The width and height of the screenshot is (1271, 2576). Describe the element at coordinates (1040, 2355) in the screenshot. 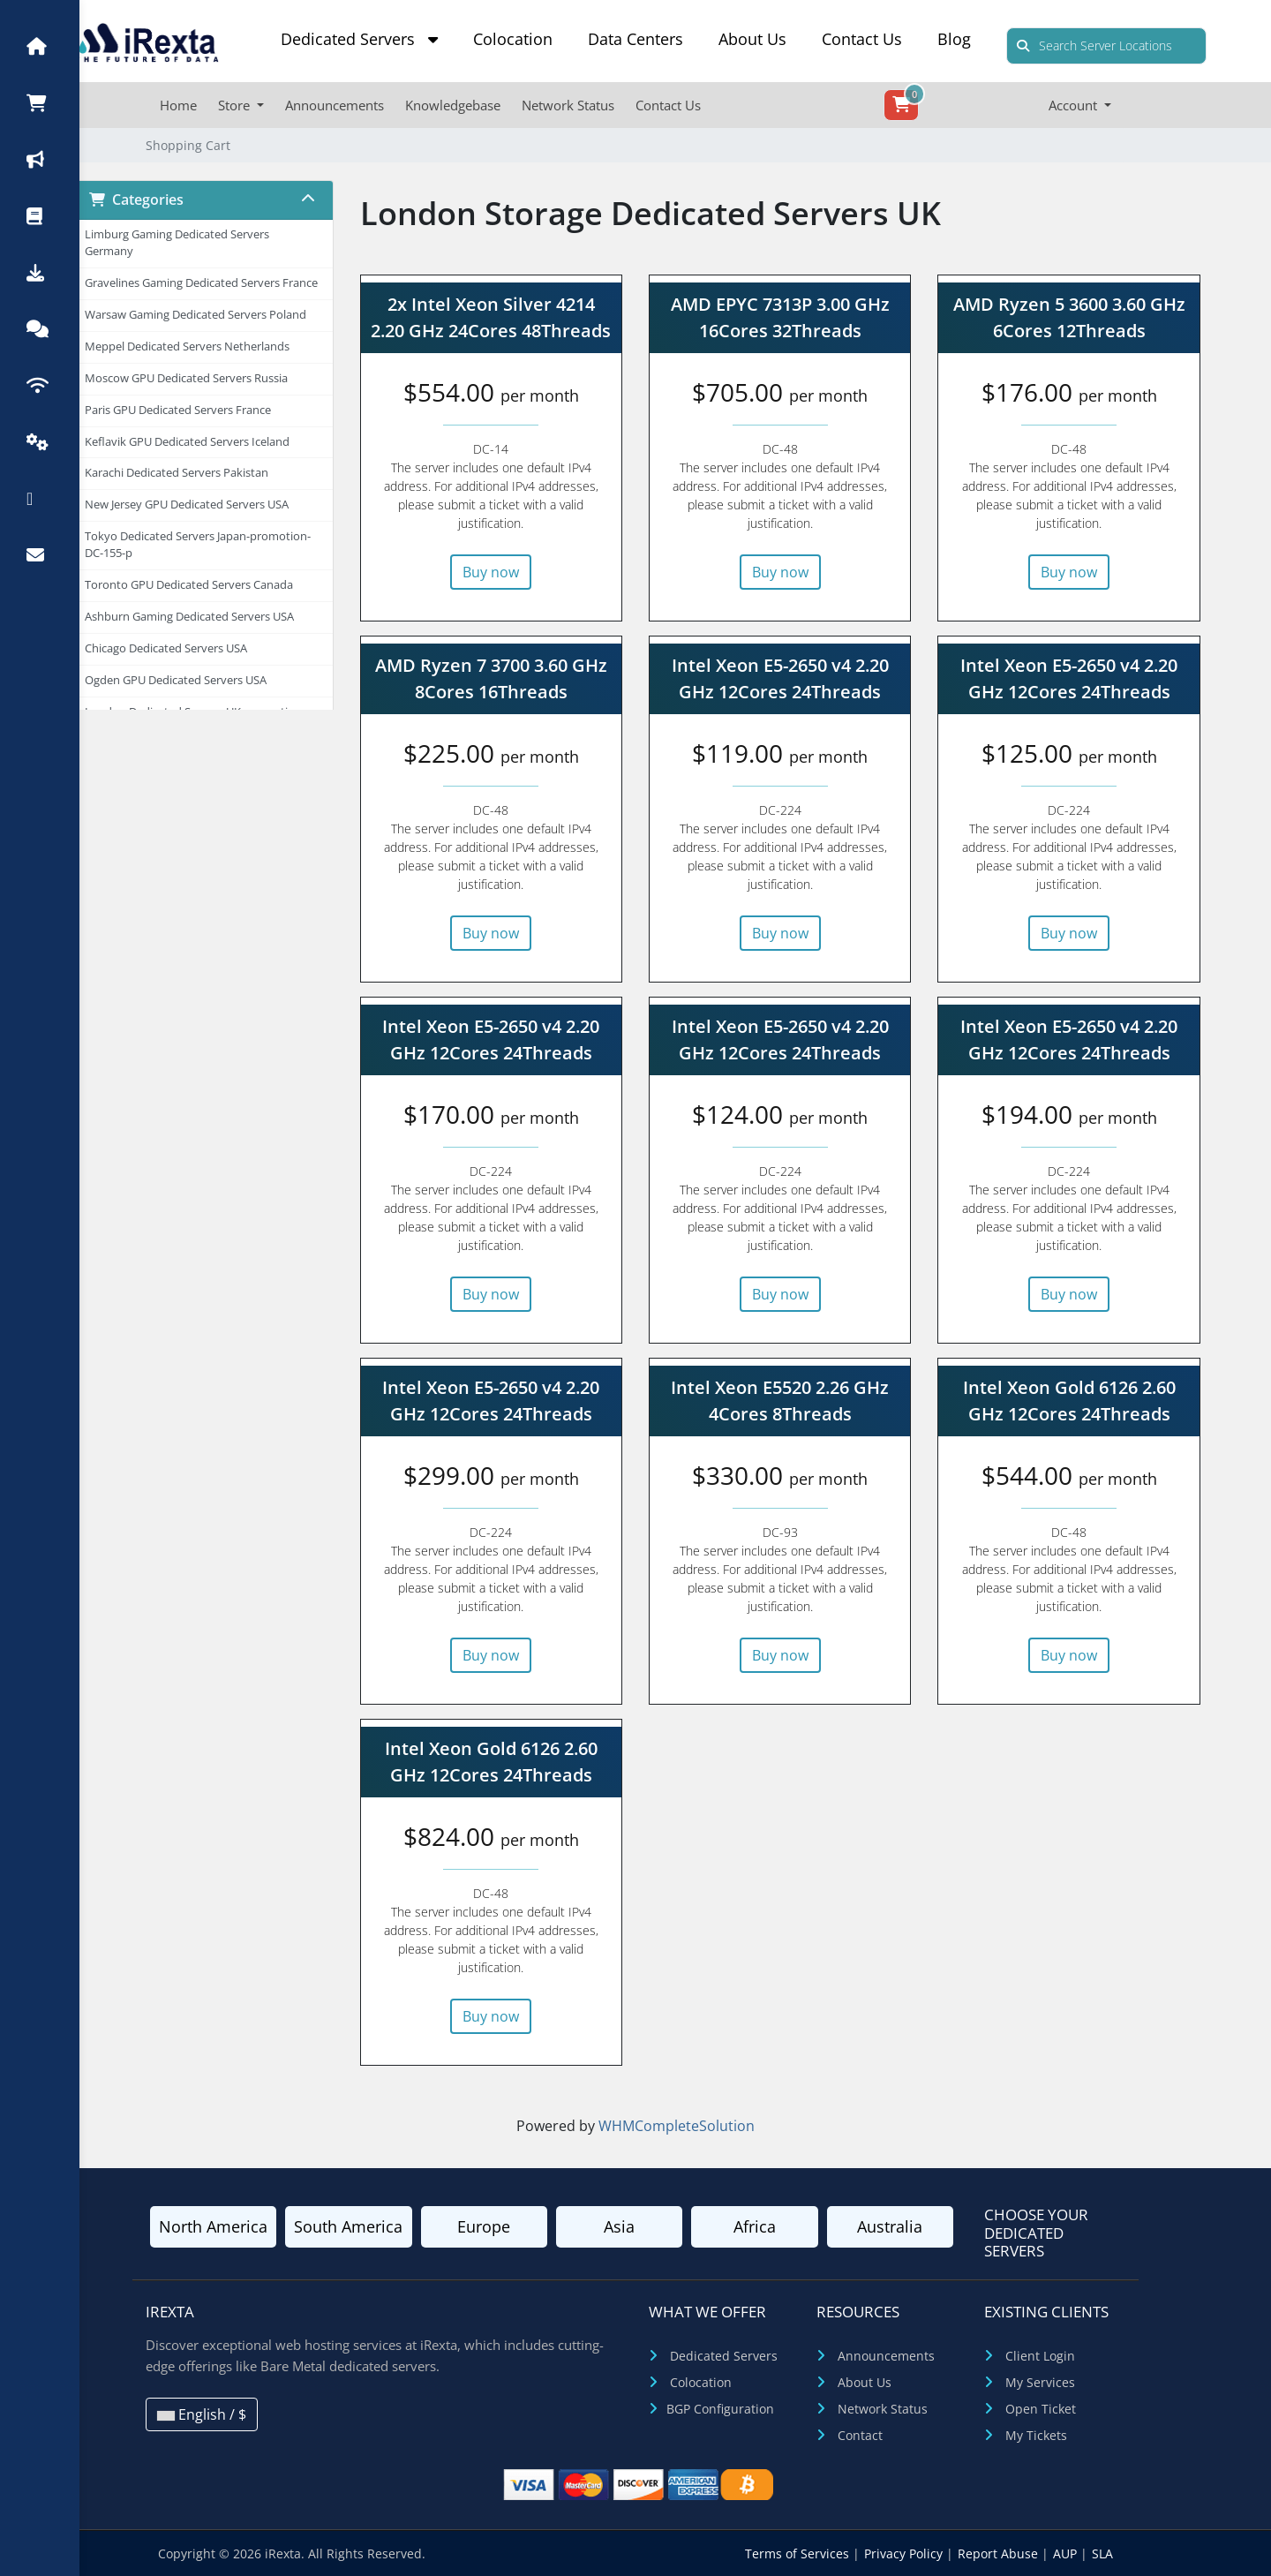

I see `Client Login` at that location.